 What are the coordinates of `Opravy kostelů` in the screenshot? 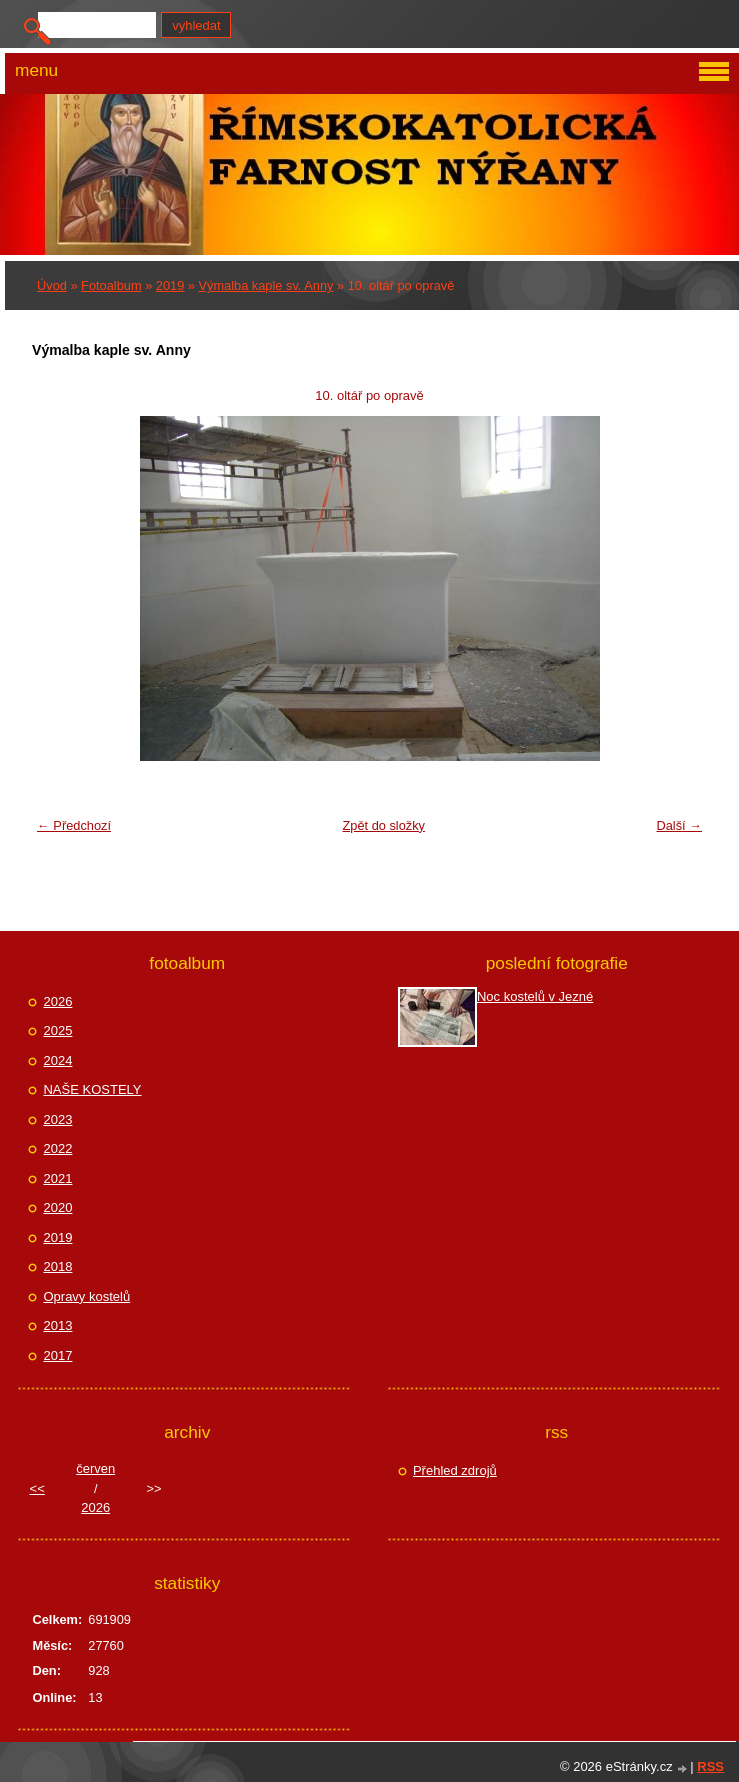 It's located at (86, 1296).